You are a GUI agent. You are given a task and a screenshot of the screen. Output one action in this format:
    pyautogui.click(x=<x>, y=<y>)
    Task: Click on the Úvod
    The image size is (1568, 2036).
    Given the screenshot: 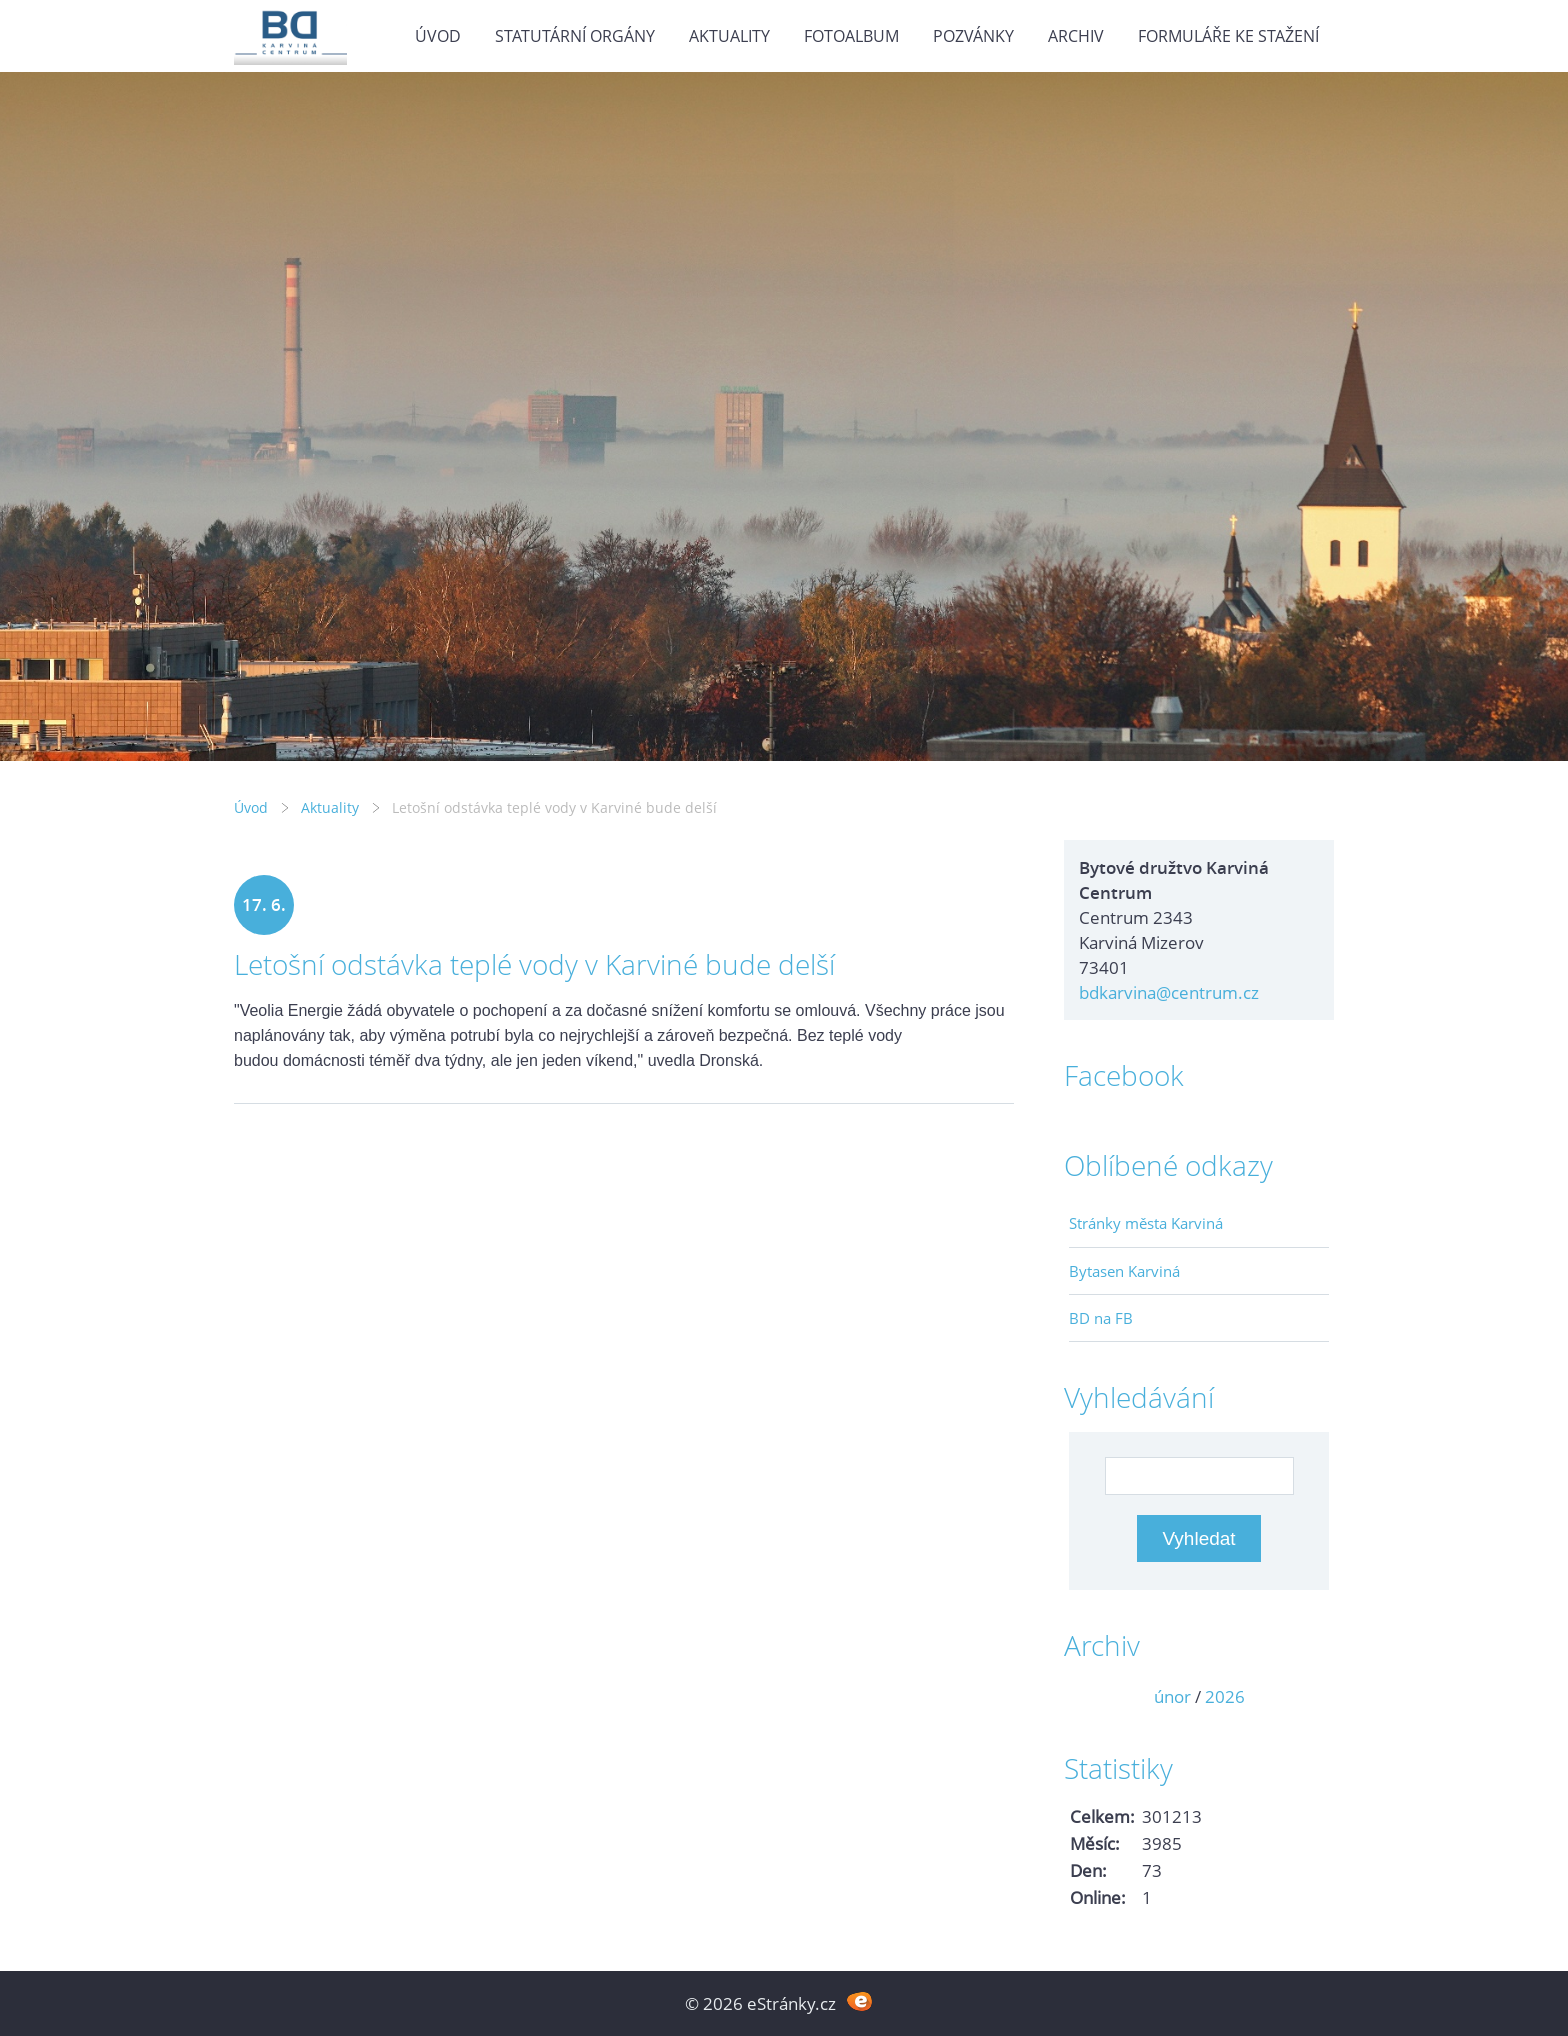 What is the action you would take?
    pyautogui.click(x=438, y=36)
    